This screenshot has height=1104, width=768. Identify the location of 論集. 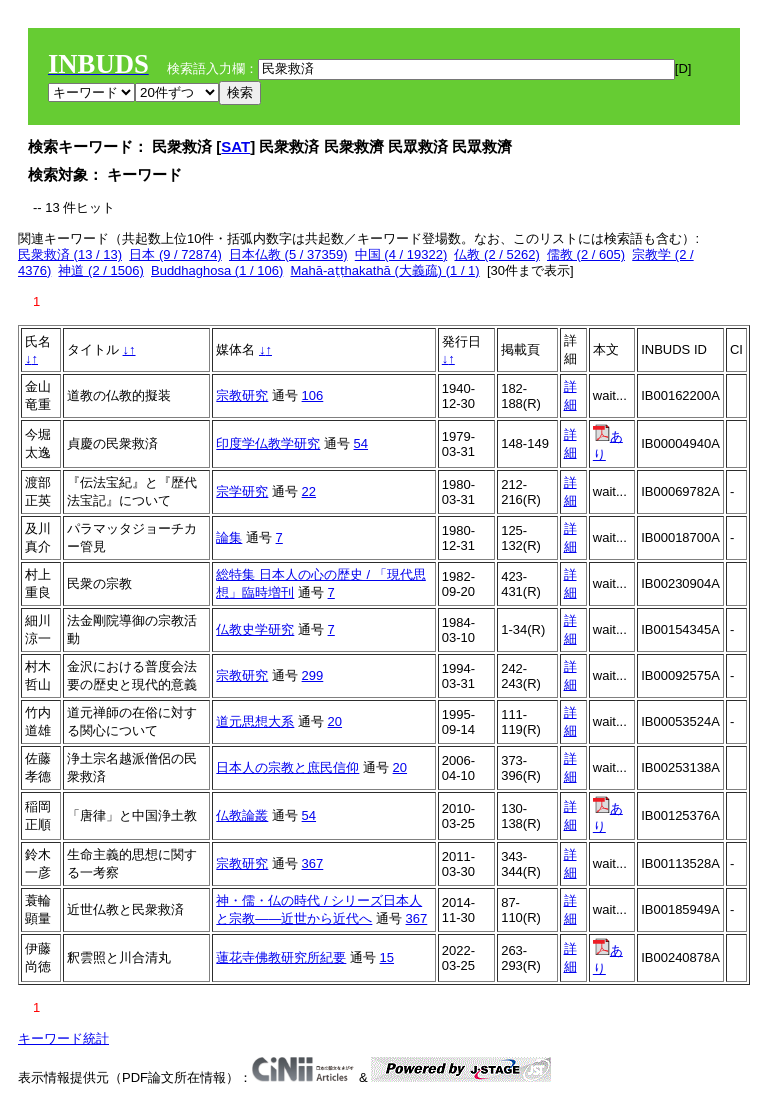
(229, 537).